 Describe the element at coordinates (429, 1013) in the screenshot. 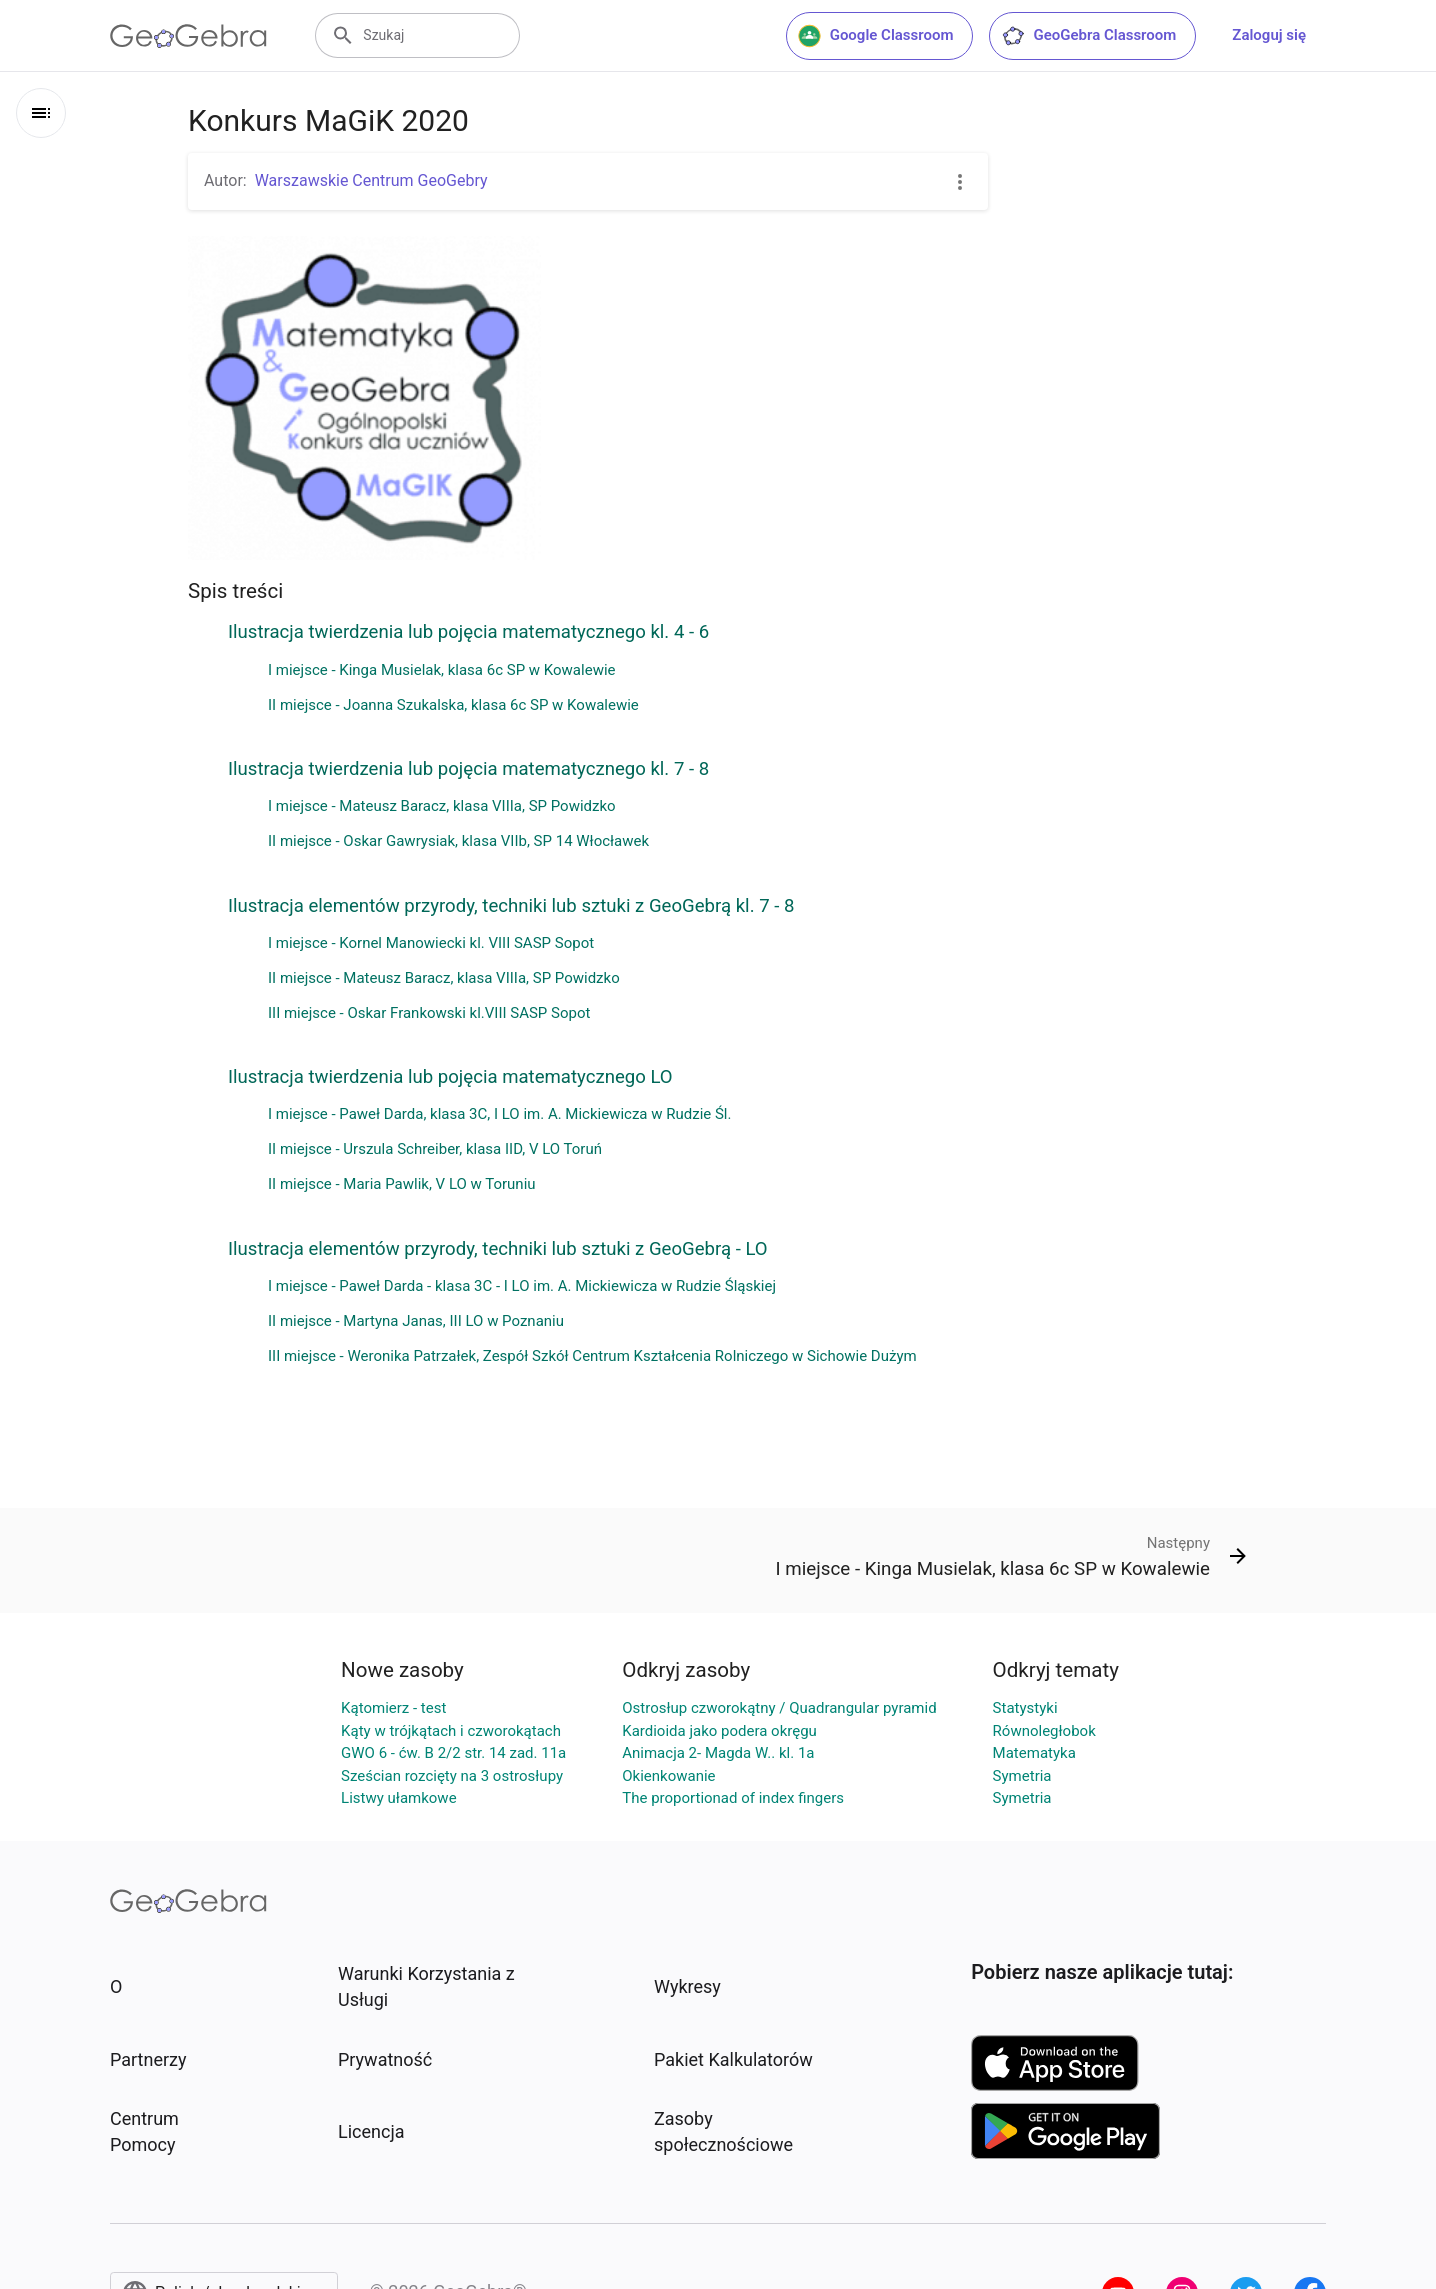

I see `III miejsce - Oskar Frankowski kl.VIII SASP Sopot` at that location.